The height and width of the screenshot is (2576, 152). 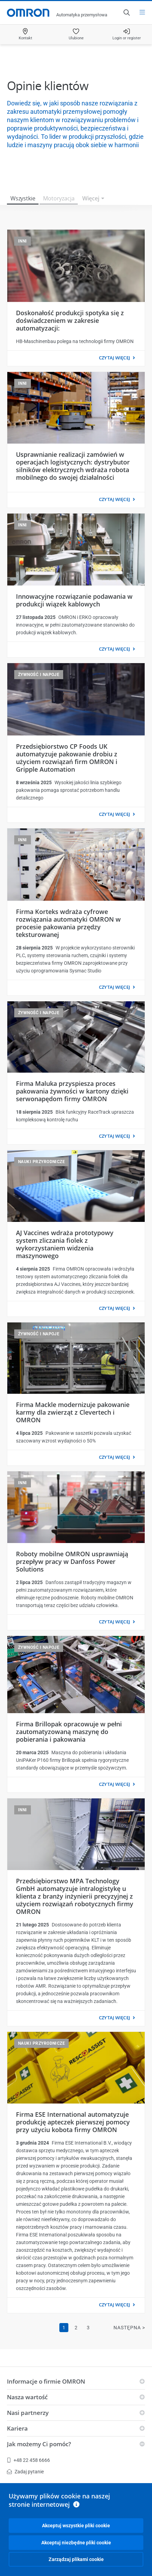 I want to click on Zadaj pytanie, so click(x=25, y=2471).